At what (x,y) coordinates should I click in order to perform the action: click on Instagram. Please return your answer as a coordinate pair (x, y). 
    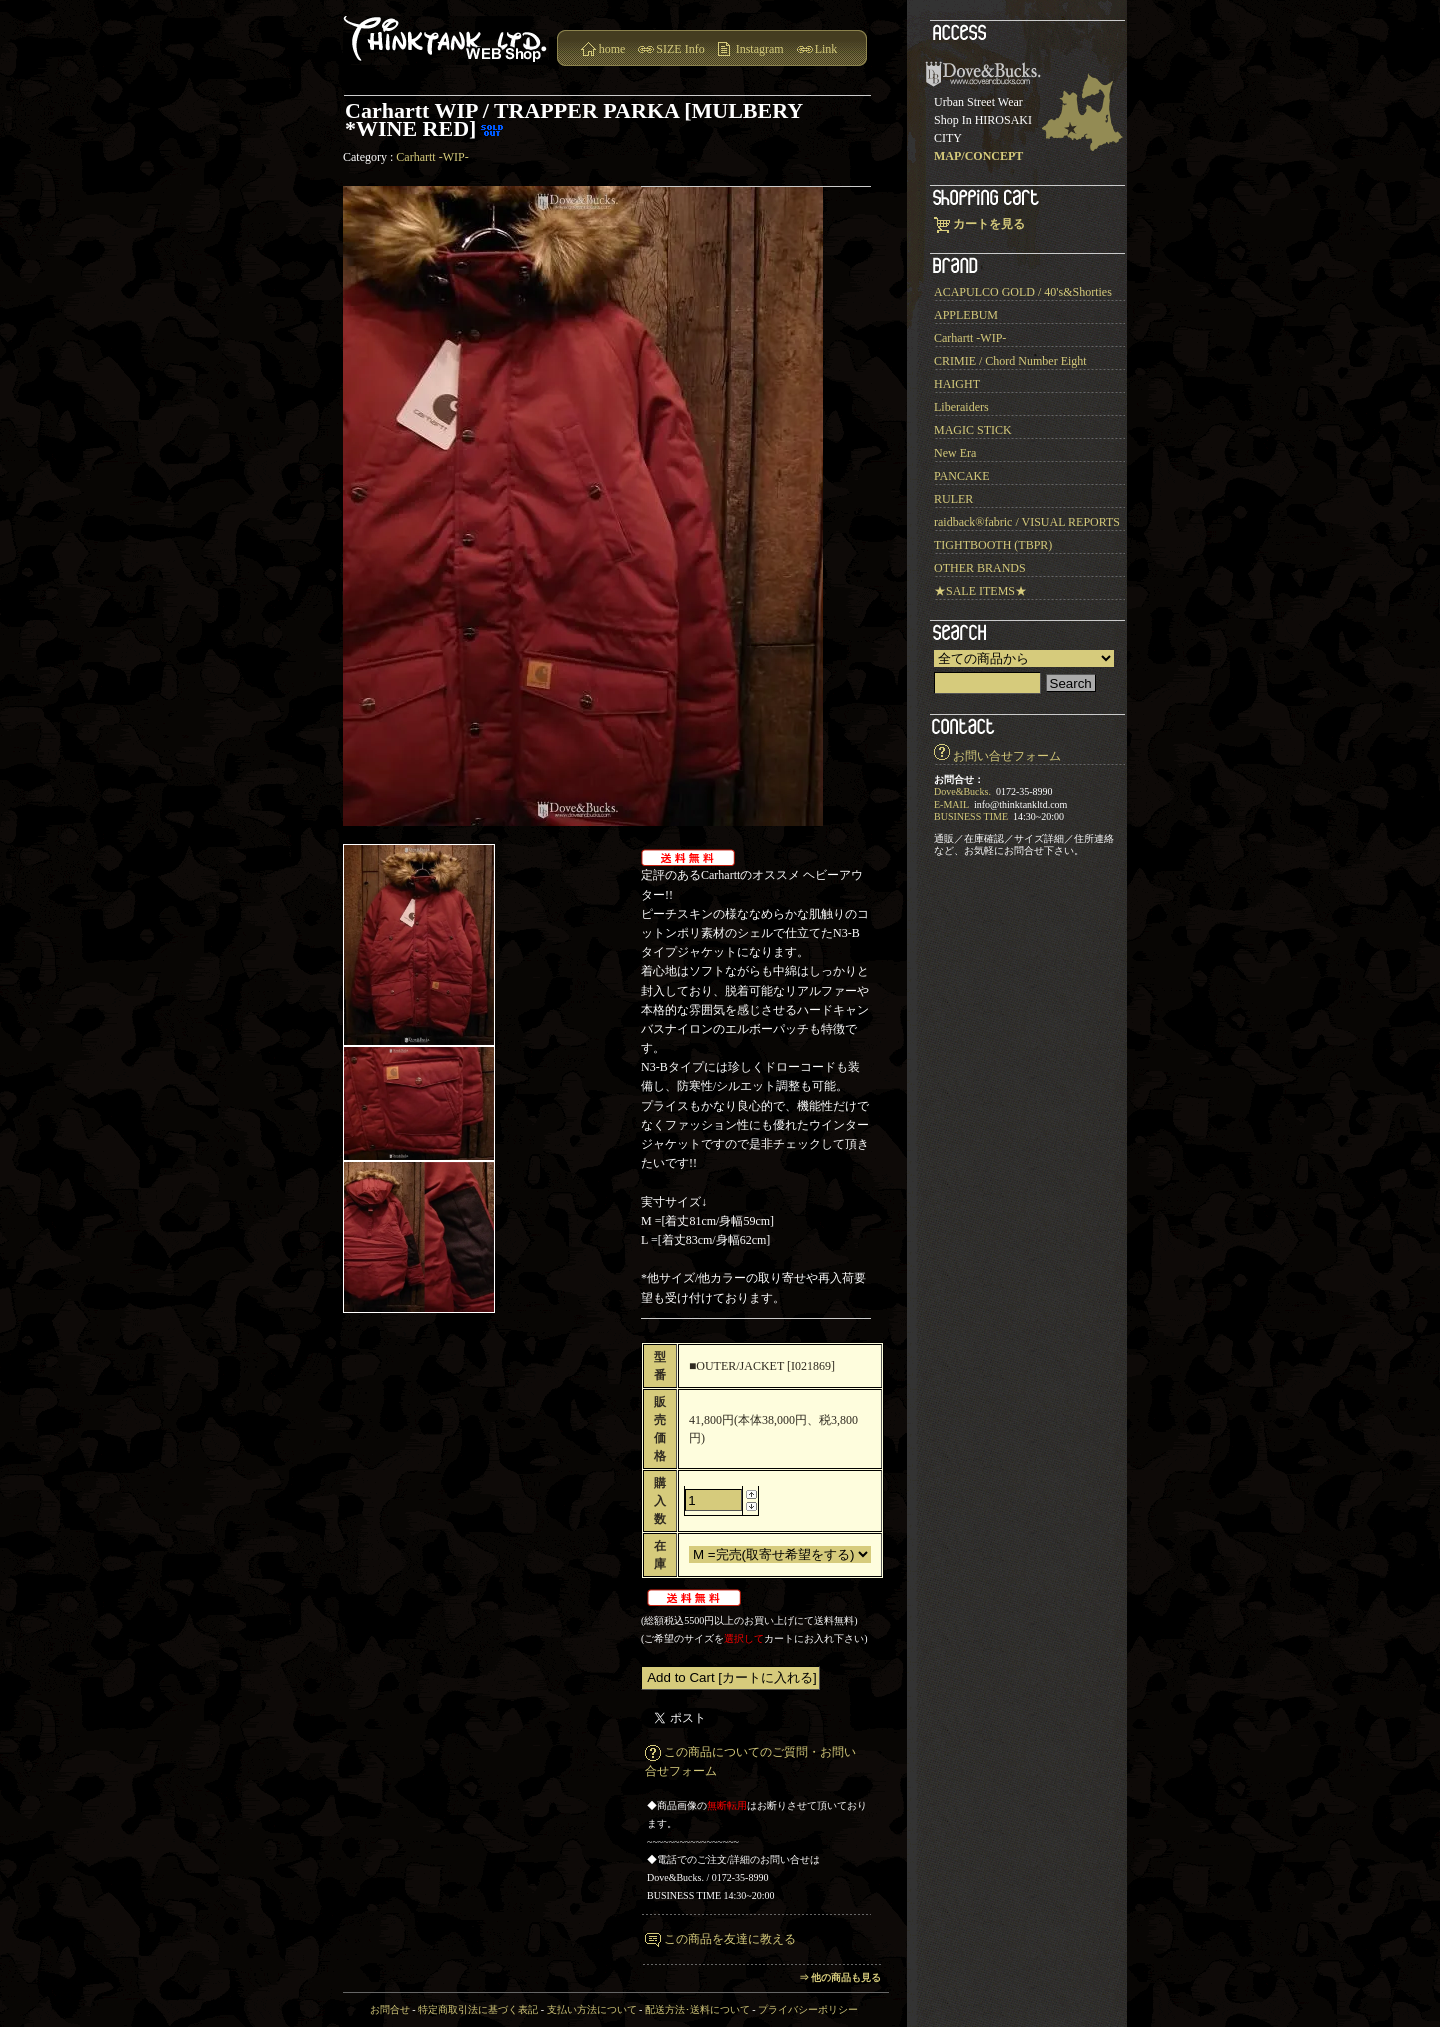
    Looking at the image, I should click on (760, 49).